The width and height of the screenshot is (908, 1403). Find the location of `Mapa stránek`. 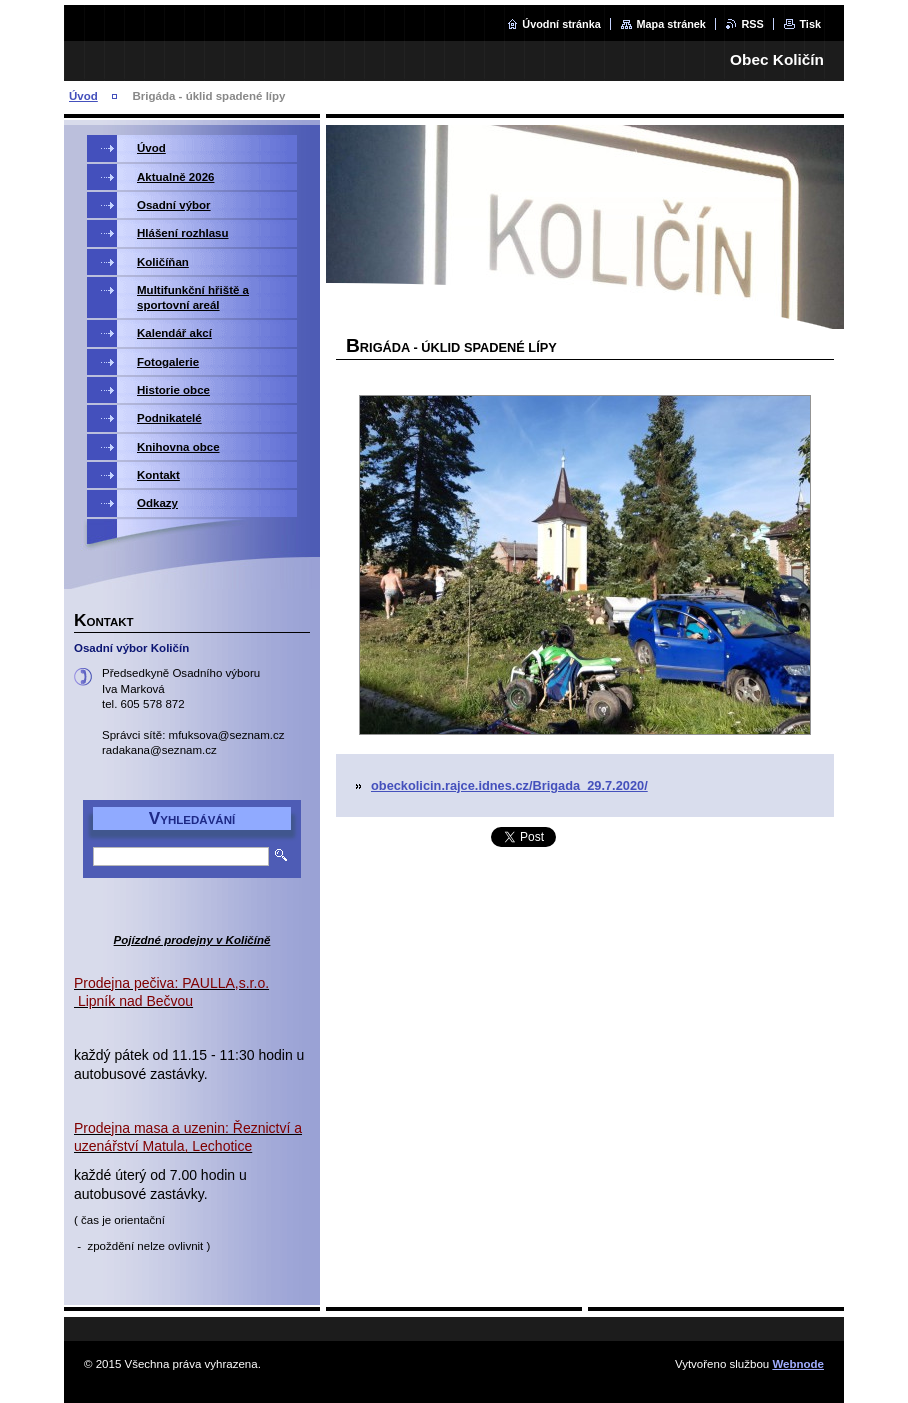

Mapa stránek is located at coordinates (671, 24).